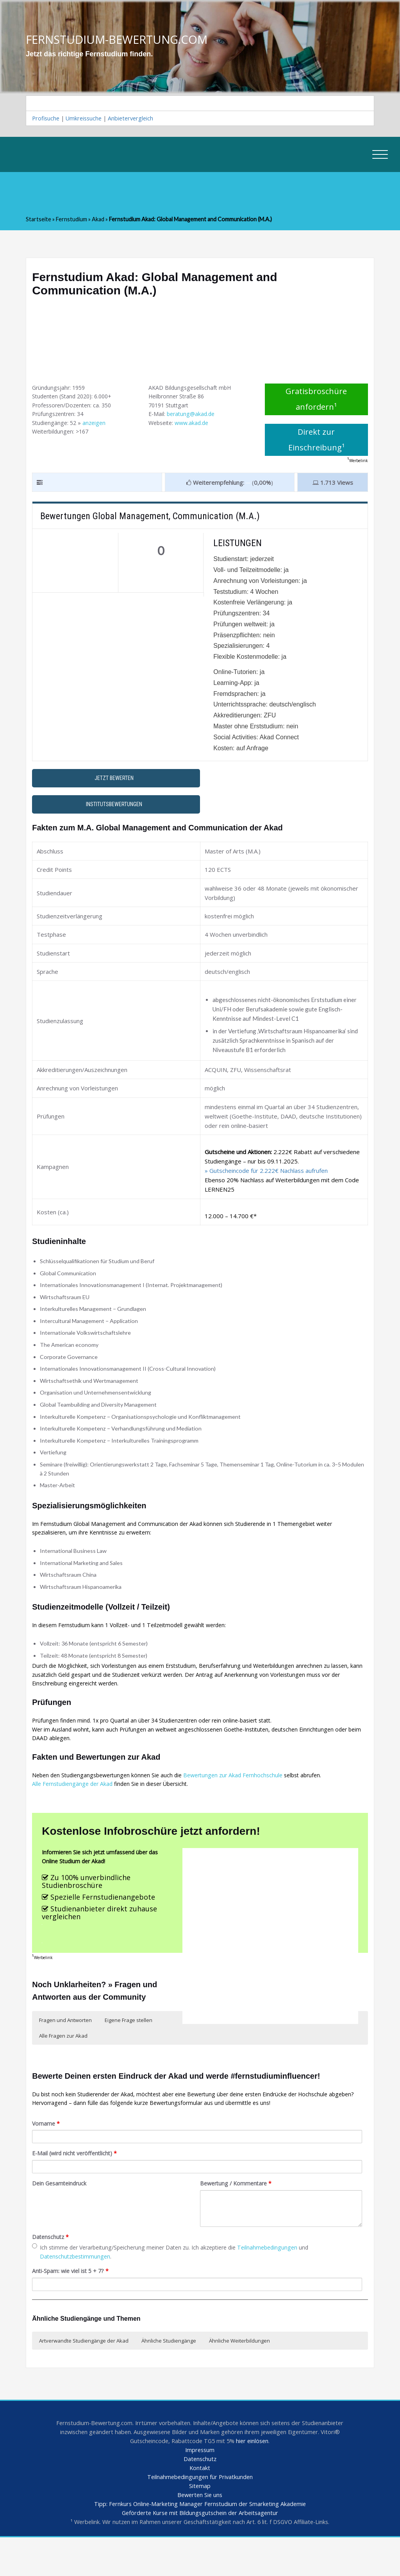 The height and width of the screenshot is (2576, 400). Describe the element at coordinates (178, 2284) in the screenshot. I see `Ich stimme der Verarbeitung/Speicherung meiner Daten zu. Ich akzeptiere die und .` at that location.